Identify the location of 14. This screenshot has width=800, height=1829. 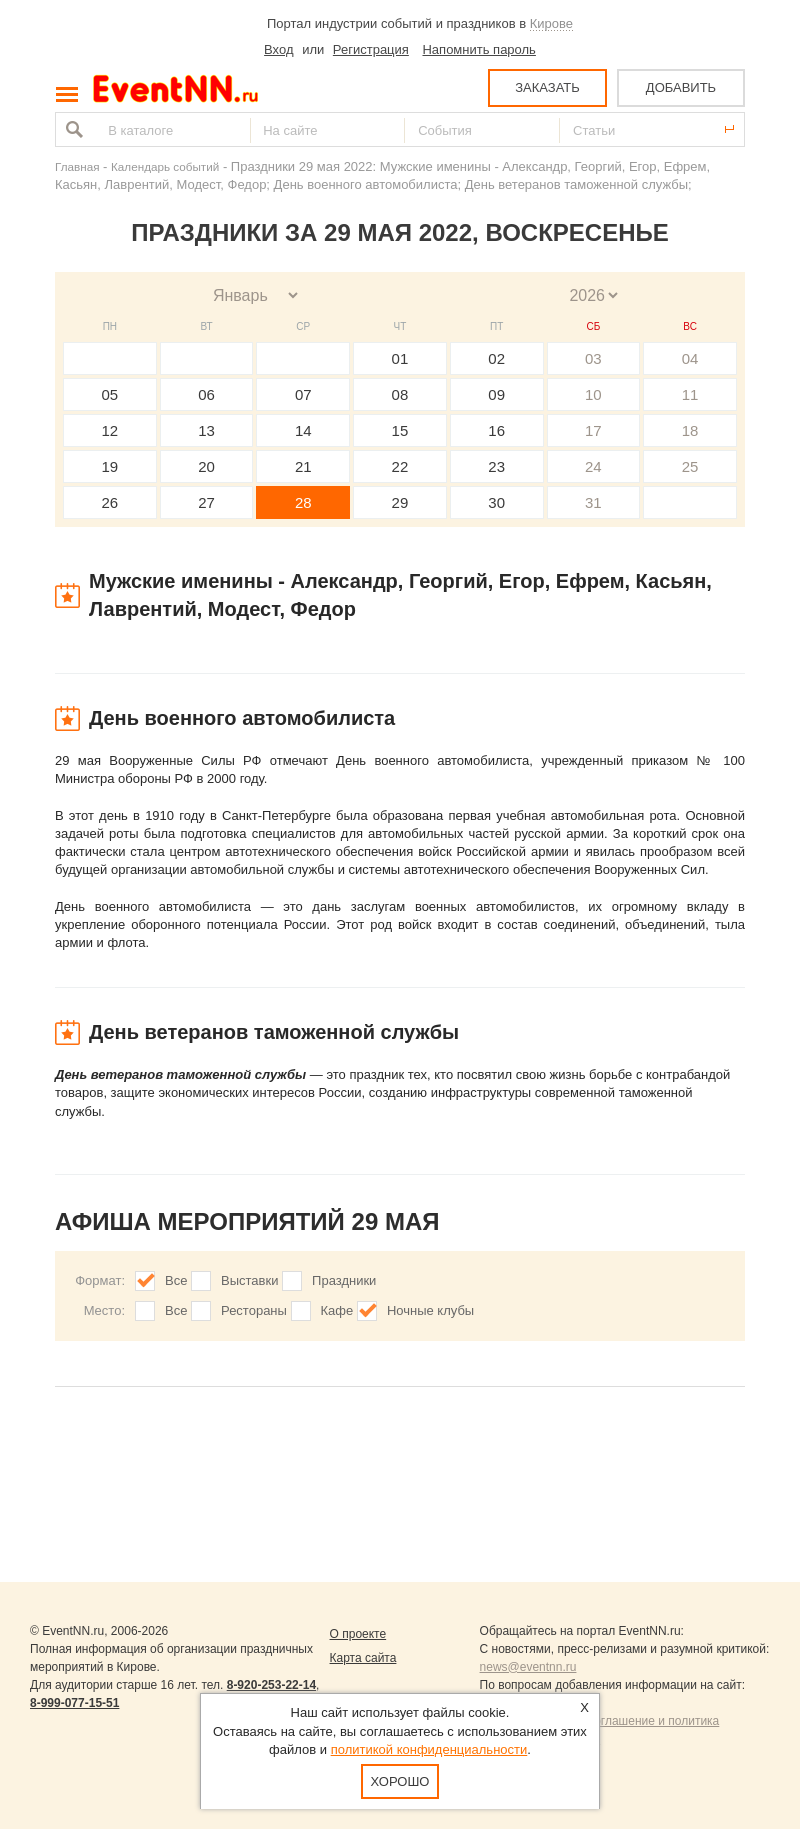
(303, 430).